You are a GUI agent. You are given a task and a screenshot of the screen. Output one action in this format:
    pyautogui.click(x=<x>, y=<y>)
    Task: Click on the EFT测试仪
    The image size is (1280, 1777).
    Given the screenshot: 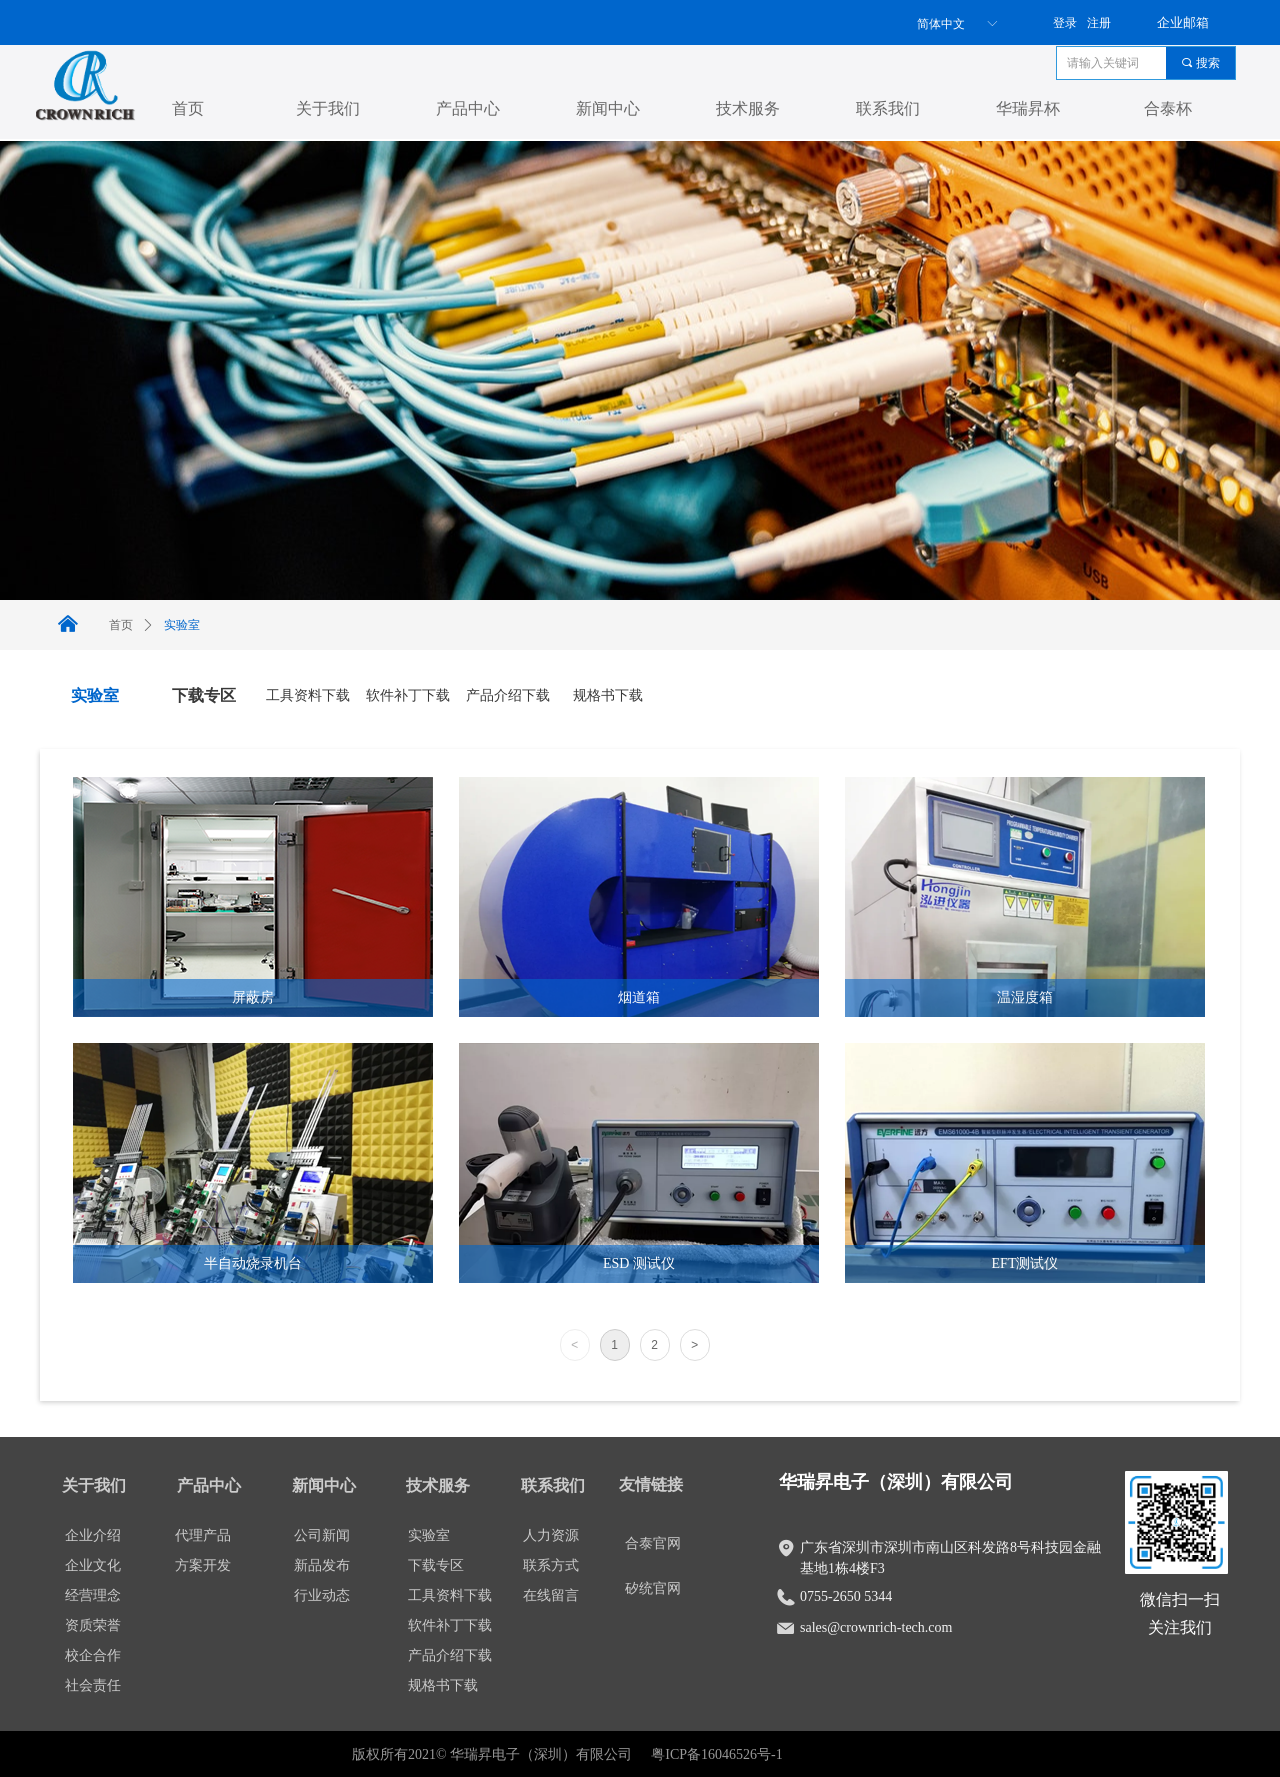 What is the action you would take?
    pyautogui.click(x=1025, y=1263)
    